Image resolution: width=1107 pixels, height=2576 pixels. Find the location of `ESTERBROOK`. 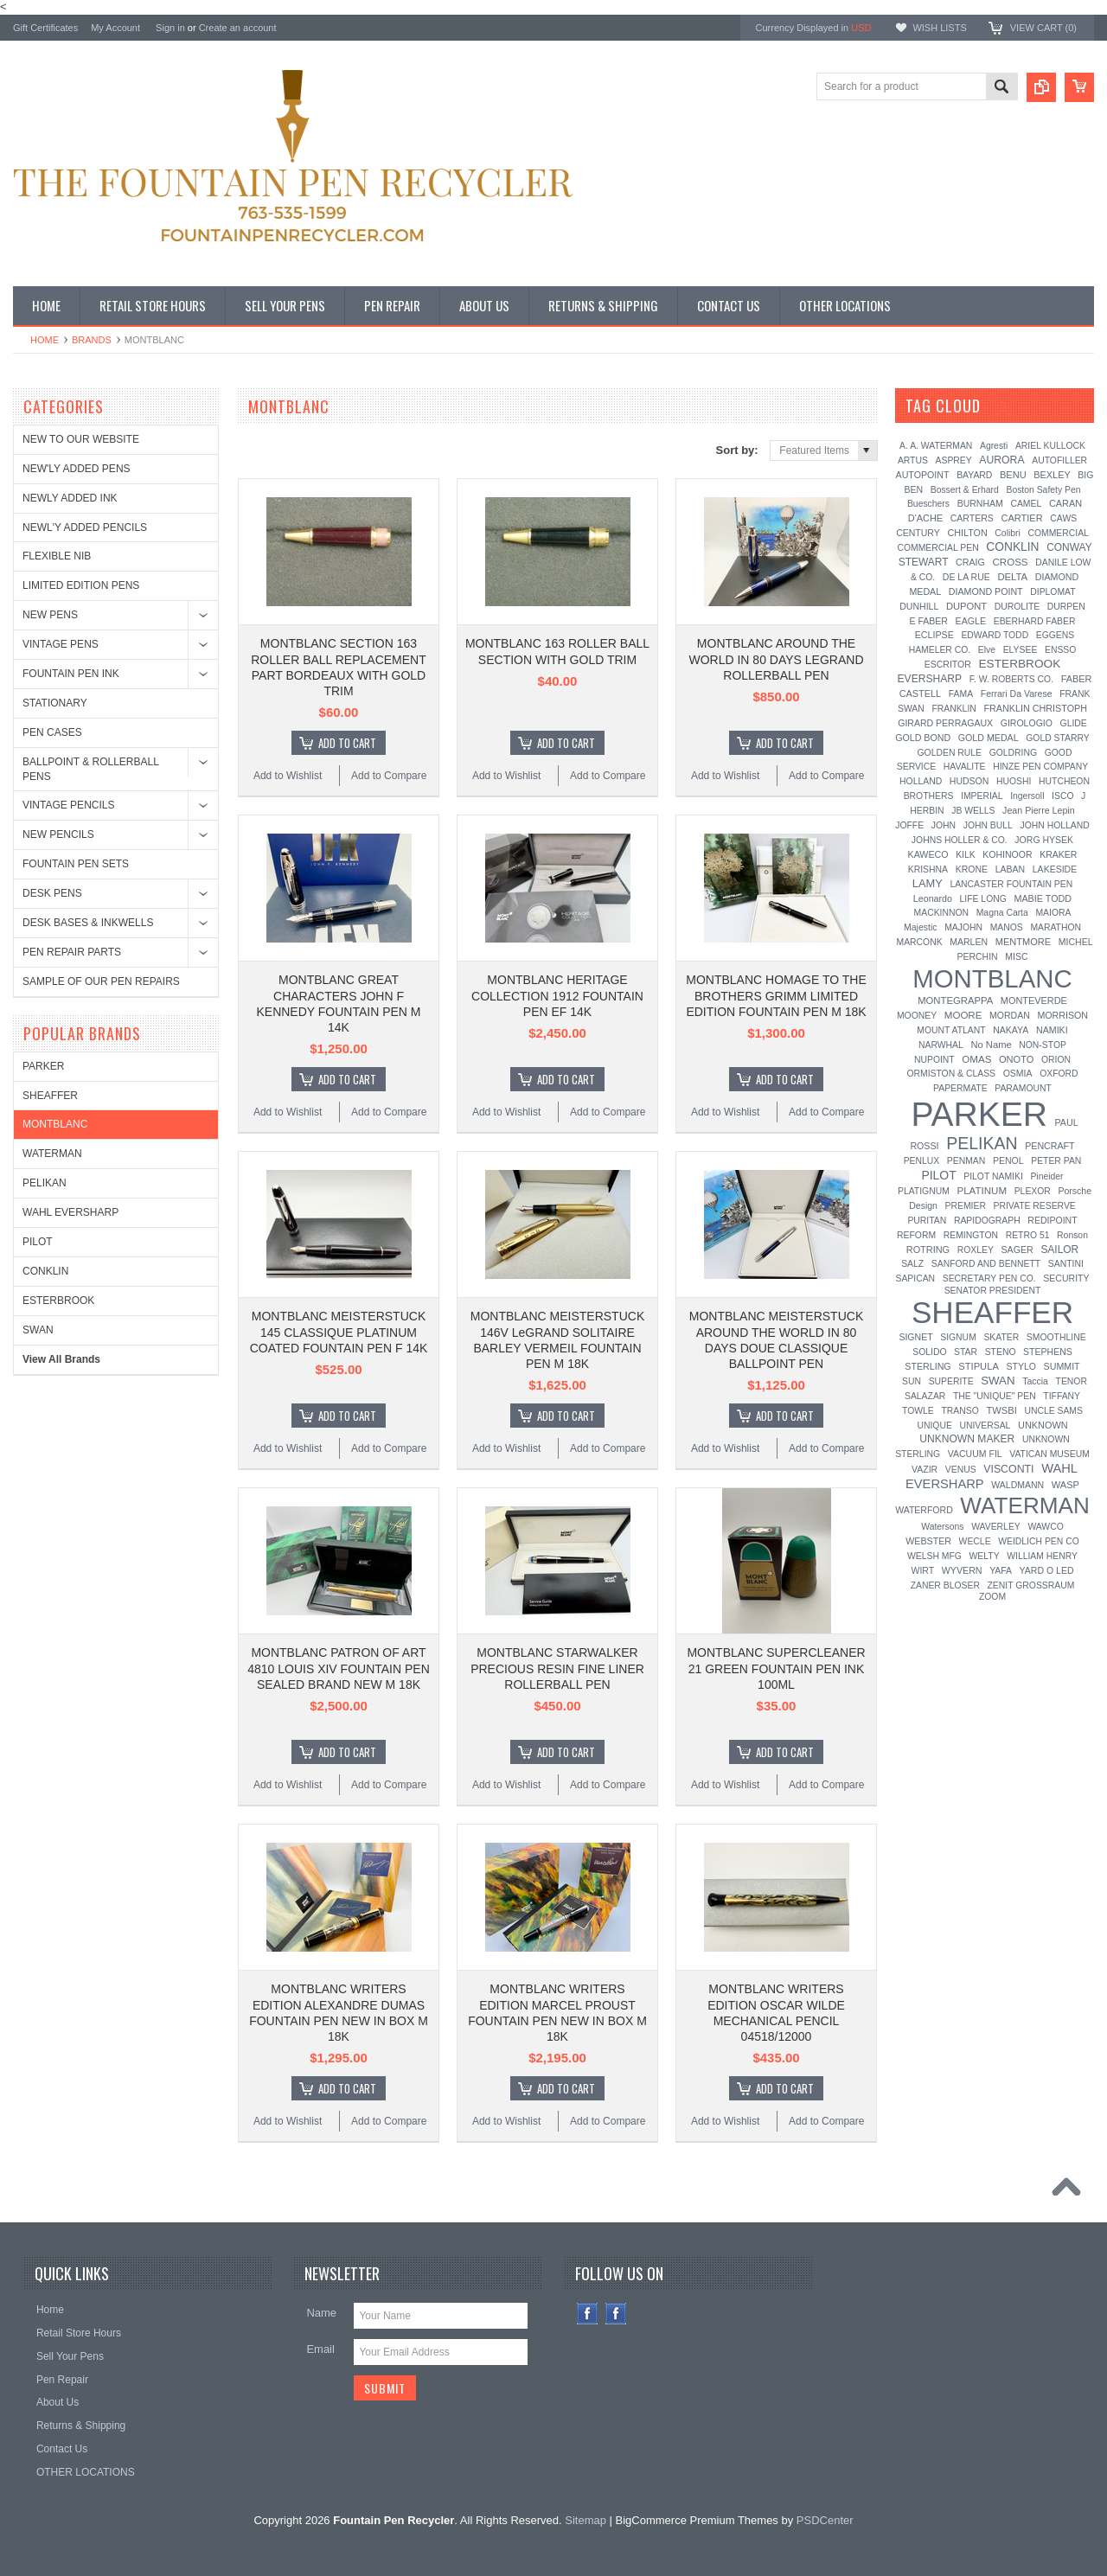

ESTERBROOK is located at coordinates (58, 1300).